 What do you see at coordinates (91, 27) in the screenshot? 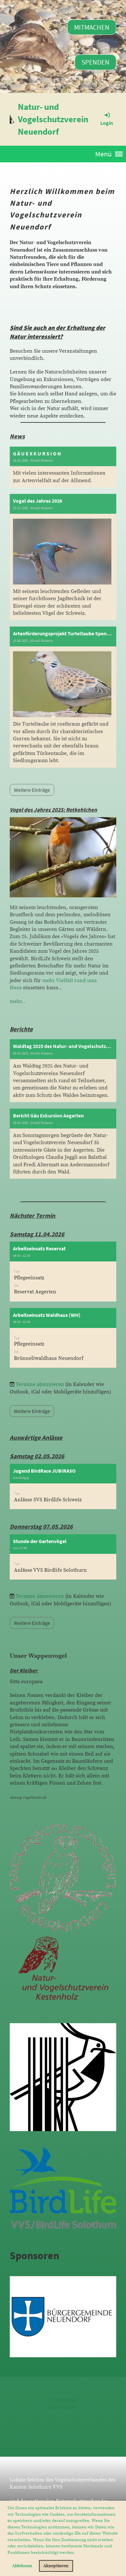
I see `Mitmachen` at bounding box center [91, 27].